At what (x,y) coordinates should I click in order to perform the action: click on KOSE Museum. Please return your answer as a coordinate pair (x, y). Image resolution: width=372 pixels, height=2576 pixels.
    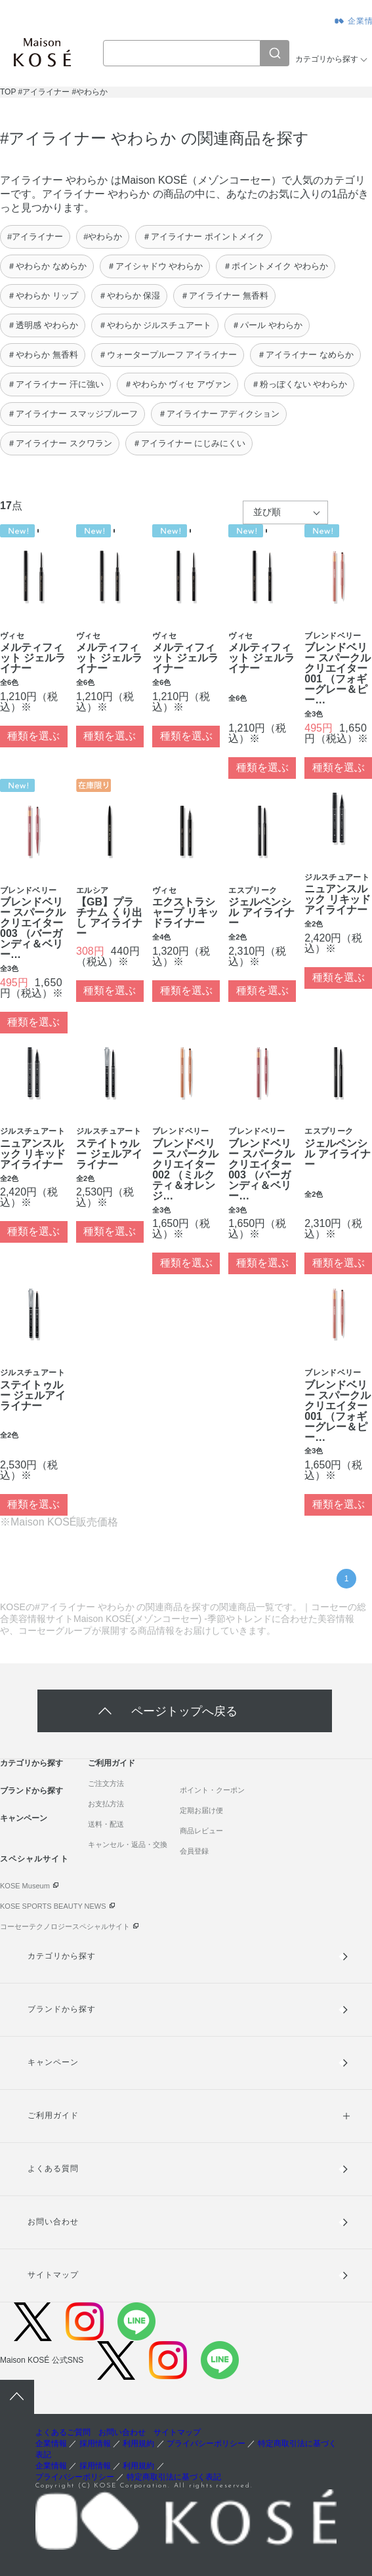
    Looking at the image, I should click on (25, 1886).